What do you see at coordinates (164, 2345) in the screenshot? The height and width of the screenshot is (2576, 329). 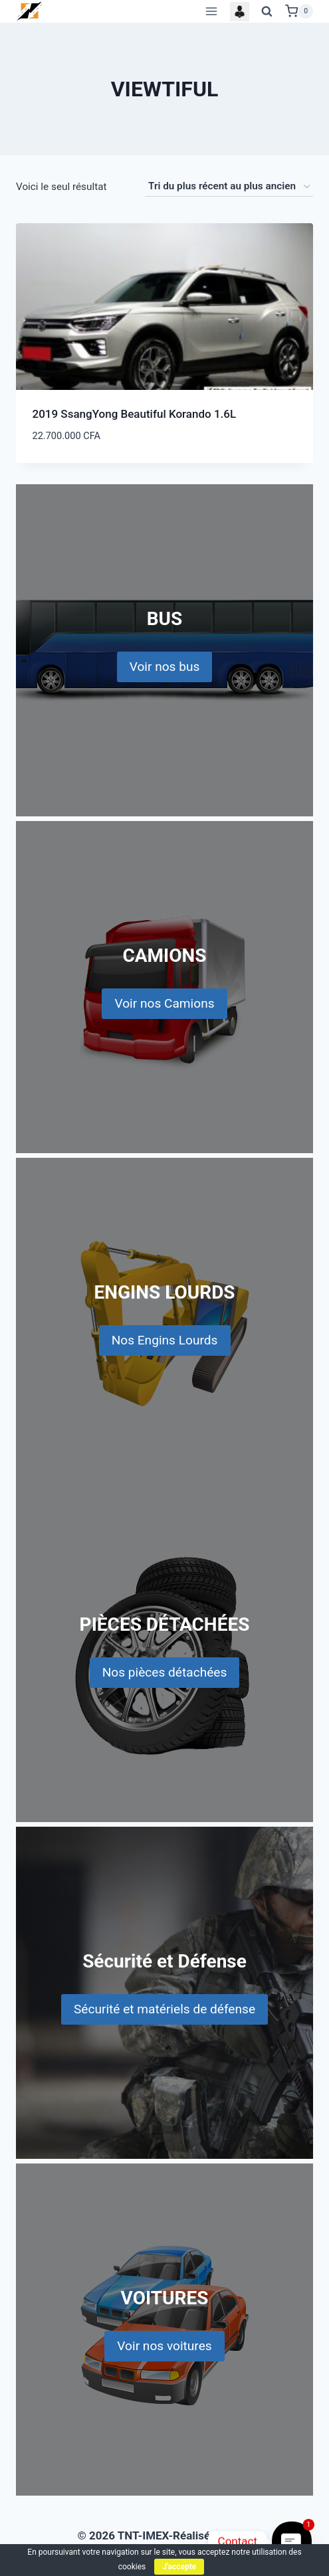 I see `Voir nos voitures` at bounding box center [164, 2345].